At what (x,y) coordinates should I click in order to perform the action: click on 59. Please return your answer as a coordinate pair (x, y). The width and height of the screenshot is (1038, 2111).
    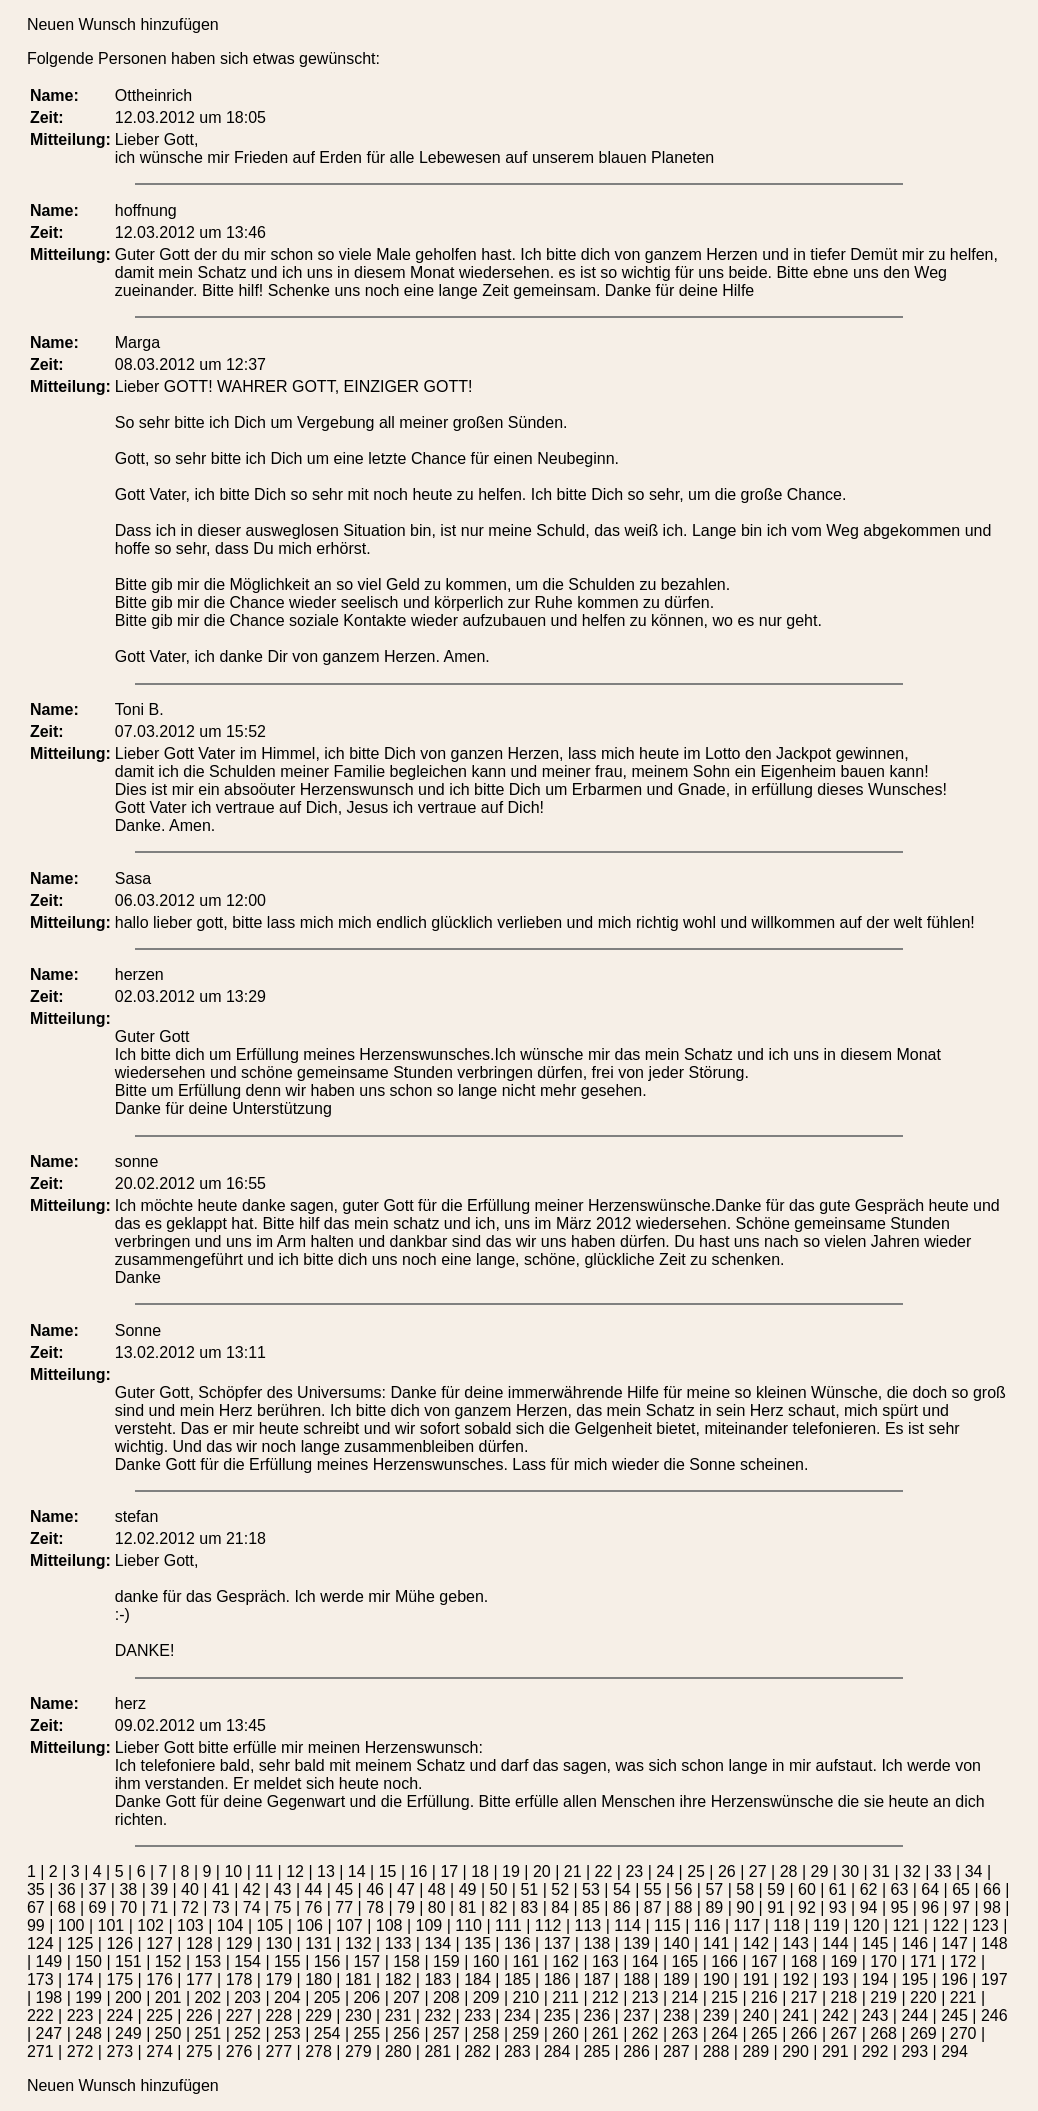
    Looking at the image, I should click on (776, 1889).